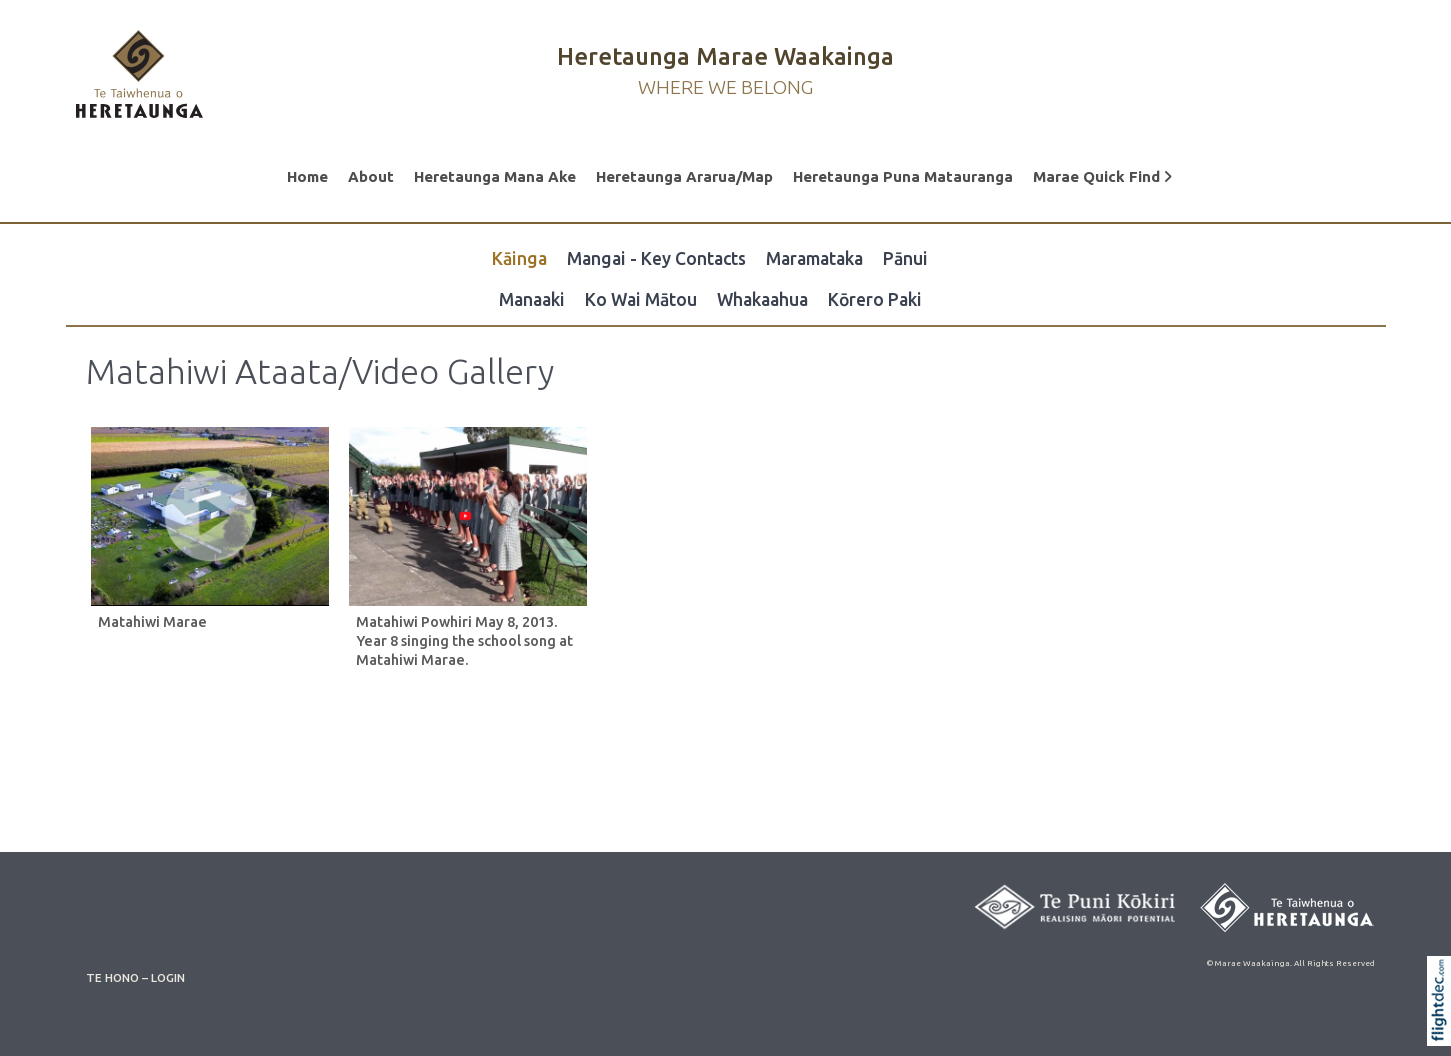 The height and width of the screenshot is (1056, 1451). Describe the element at coordinates (684, 176) in the screenshot. I see `Heretaunga Ararua/Map` at that location.